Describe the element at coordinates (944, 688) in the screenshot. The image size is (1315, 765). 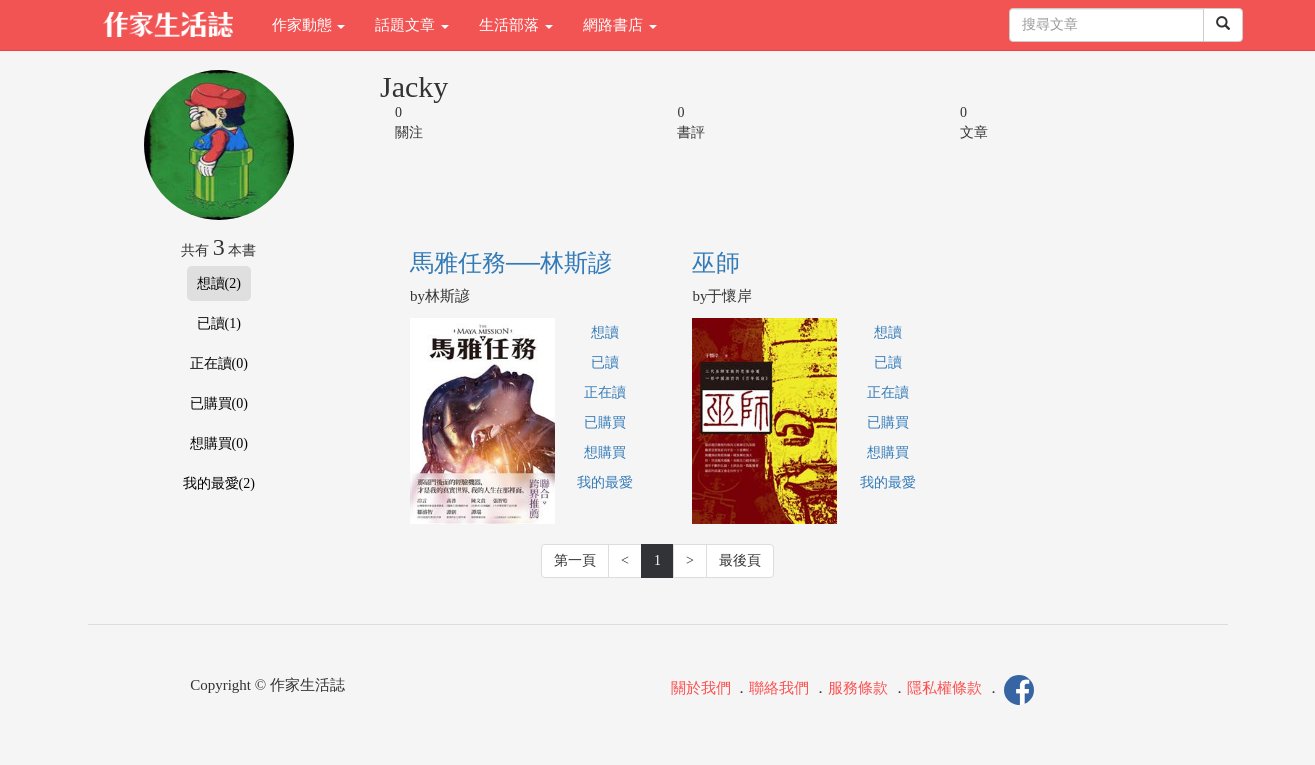
I see `隱私權條款` at that location.